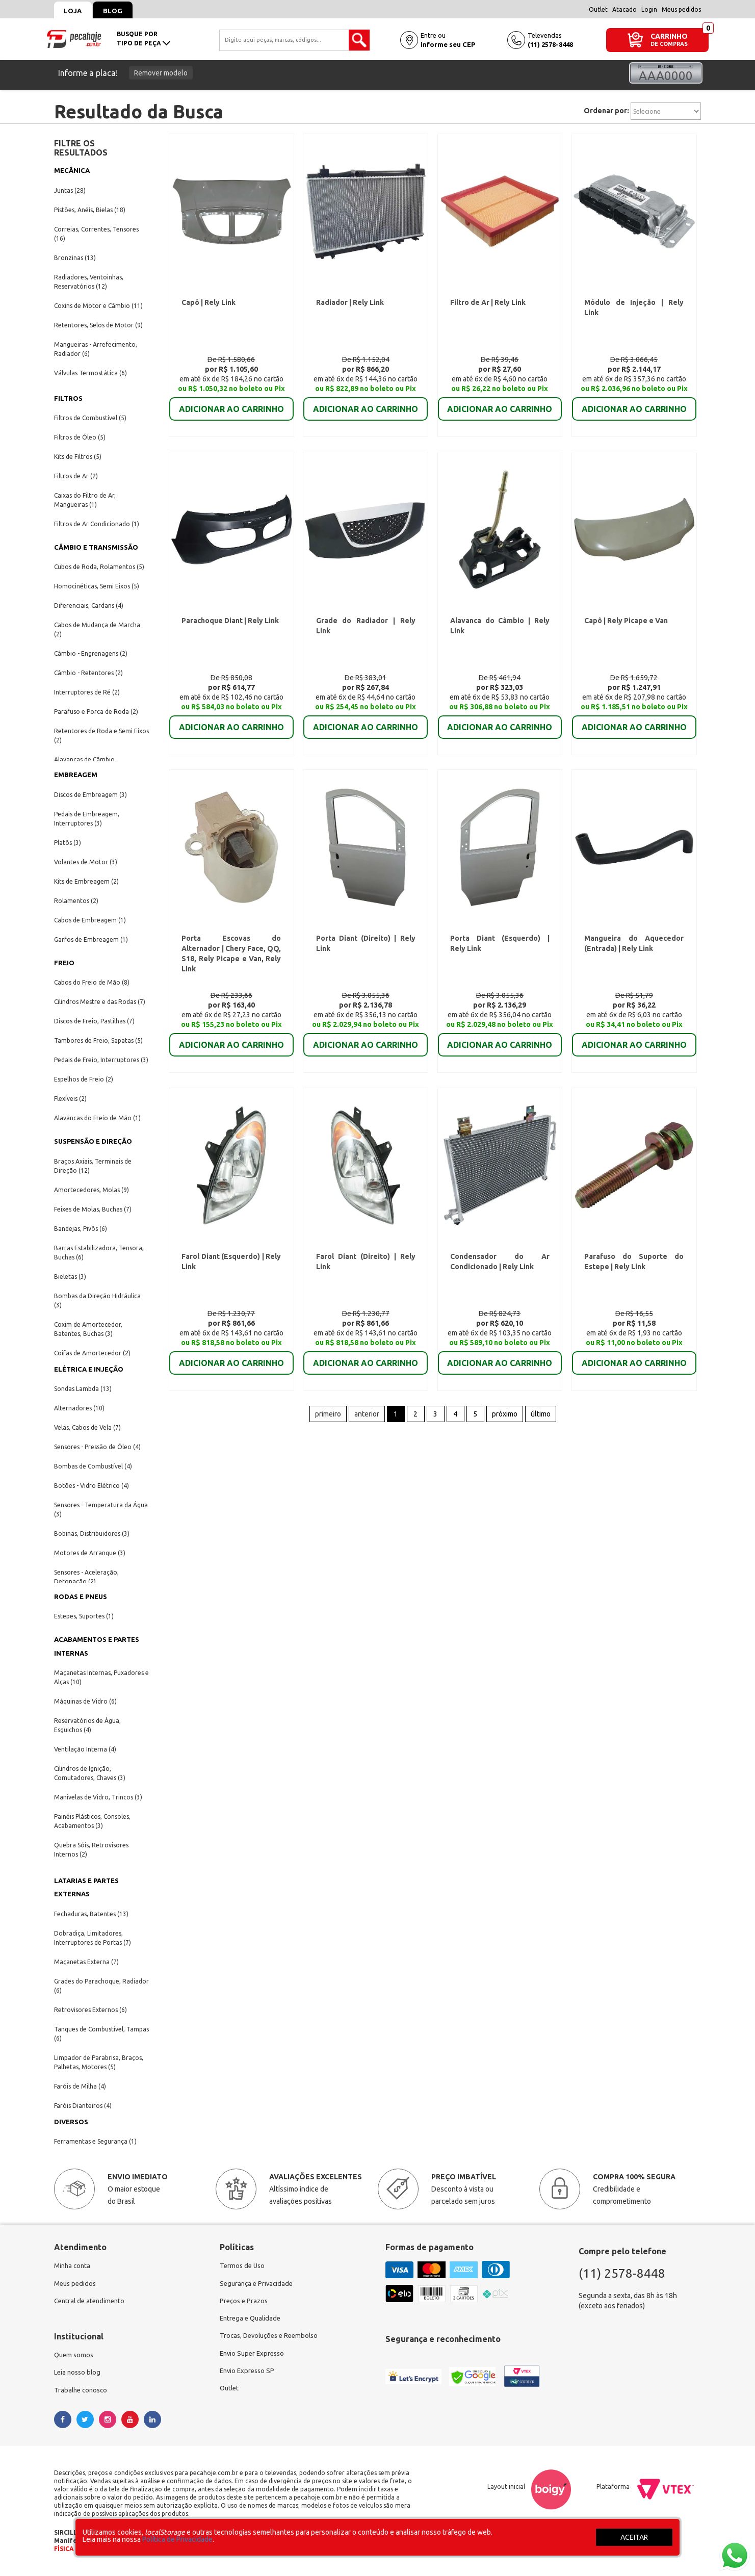 The width and height of the screenshot is (755, 2576). What do you see at coordinates (98, 1797) in the screenshot?
I see `Manivelas de Vidro, Trincos (3)` at bounding box center [98, 1797].